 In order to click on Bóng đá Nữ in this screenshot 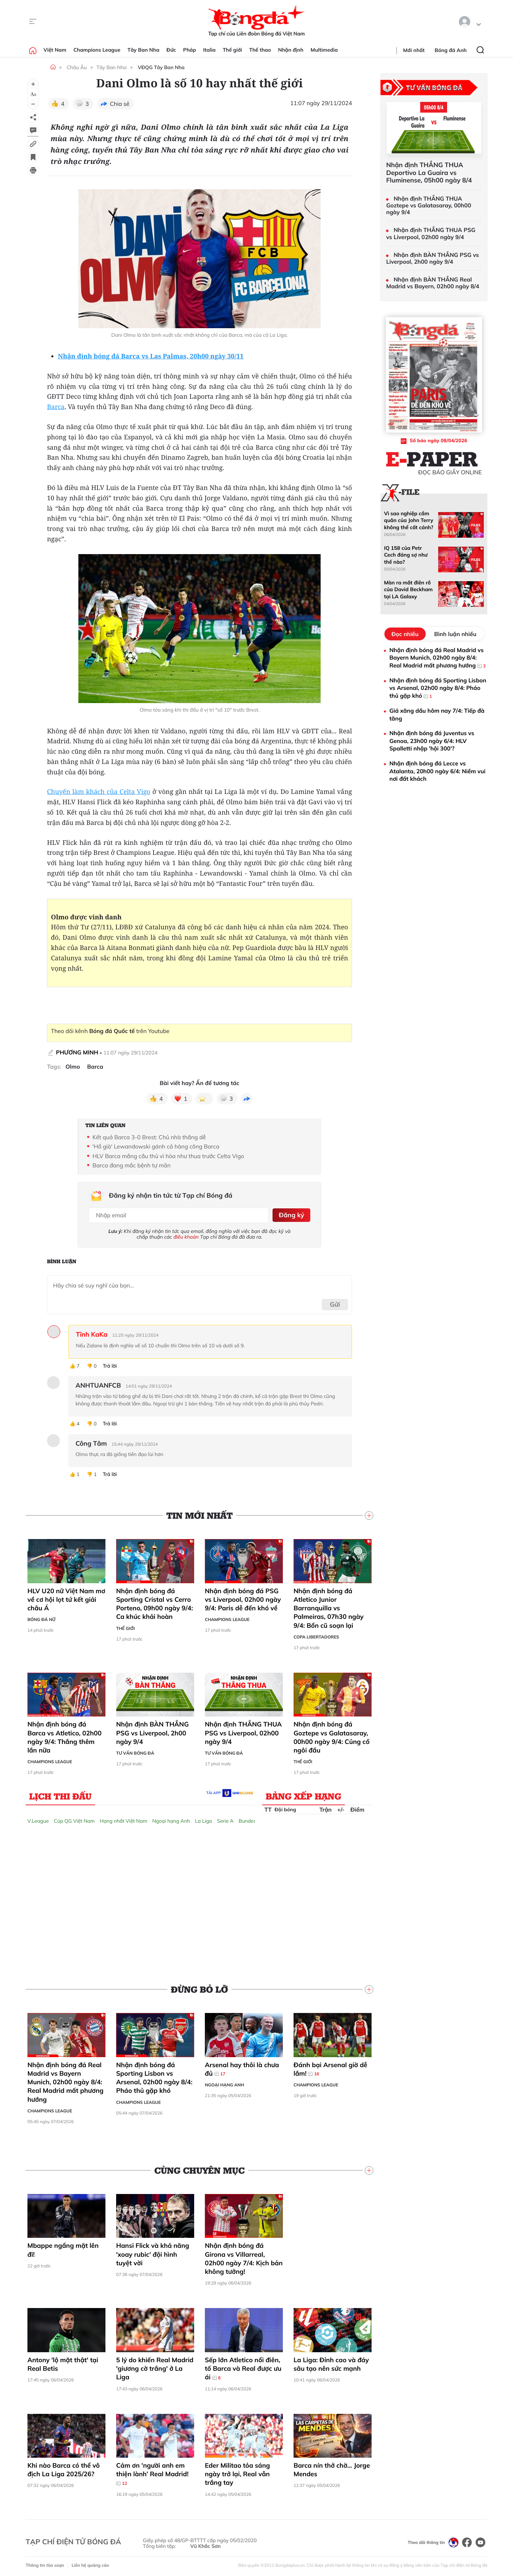, I will do `click(41, 1618)`.